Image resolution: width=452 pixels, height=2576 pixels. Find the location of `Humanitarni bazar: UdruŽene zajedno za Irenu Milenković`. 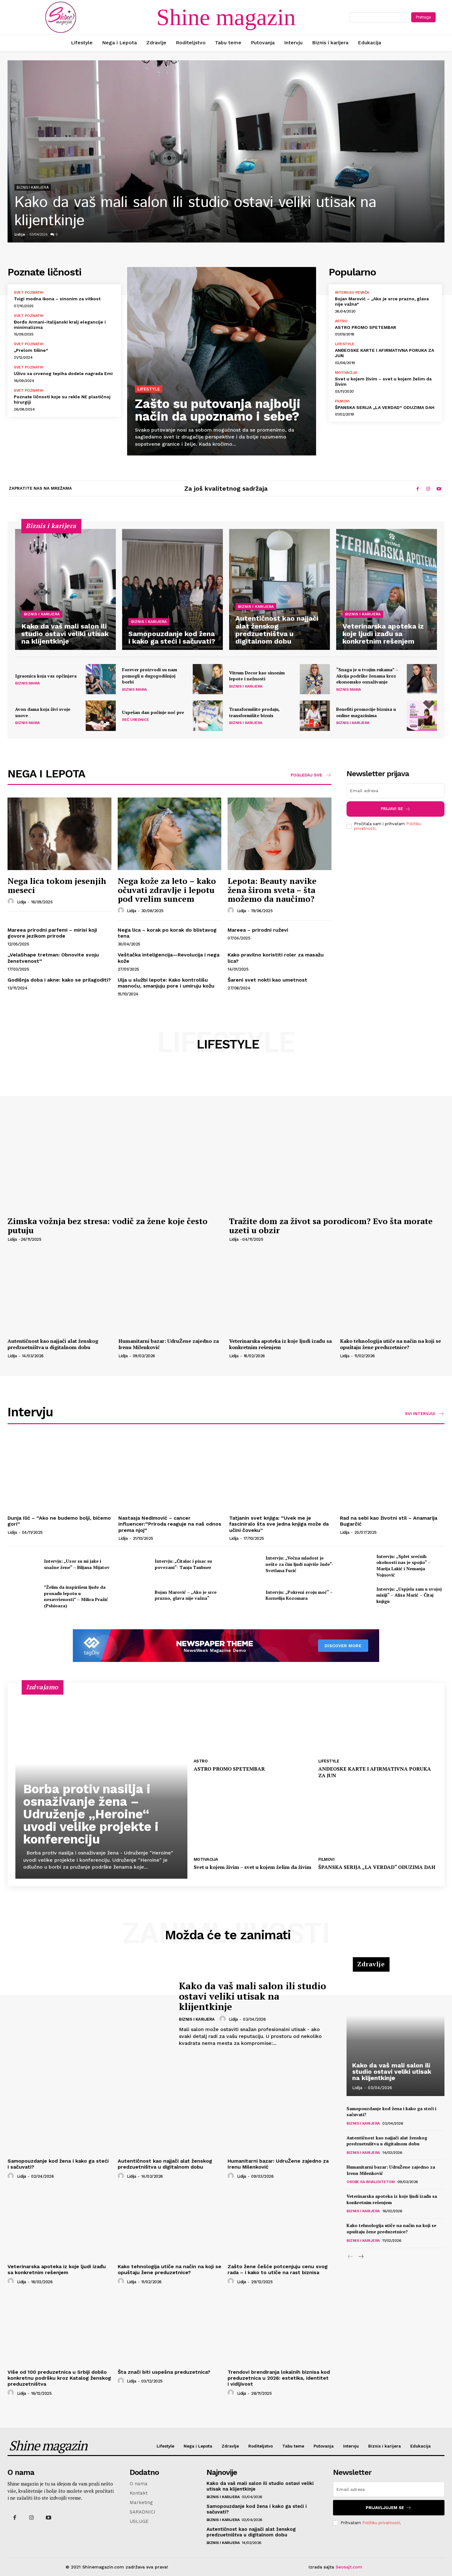

Humanitarni bazar: UdruŽene zajedno za Irenu Milenković is located at coordinates (168, 1344).